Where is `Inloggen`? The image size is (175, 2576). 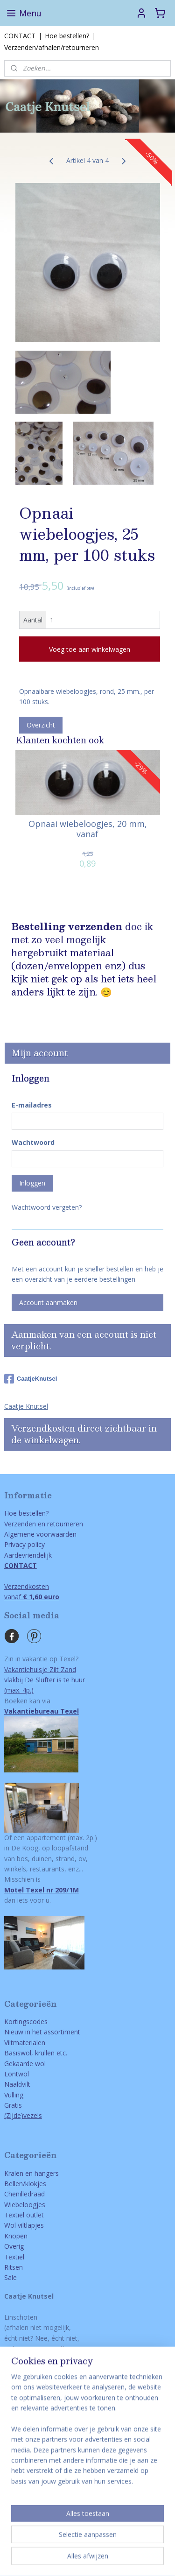 Inloggen is located at coordinates (32, 1183).